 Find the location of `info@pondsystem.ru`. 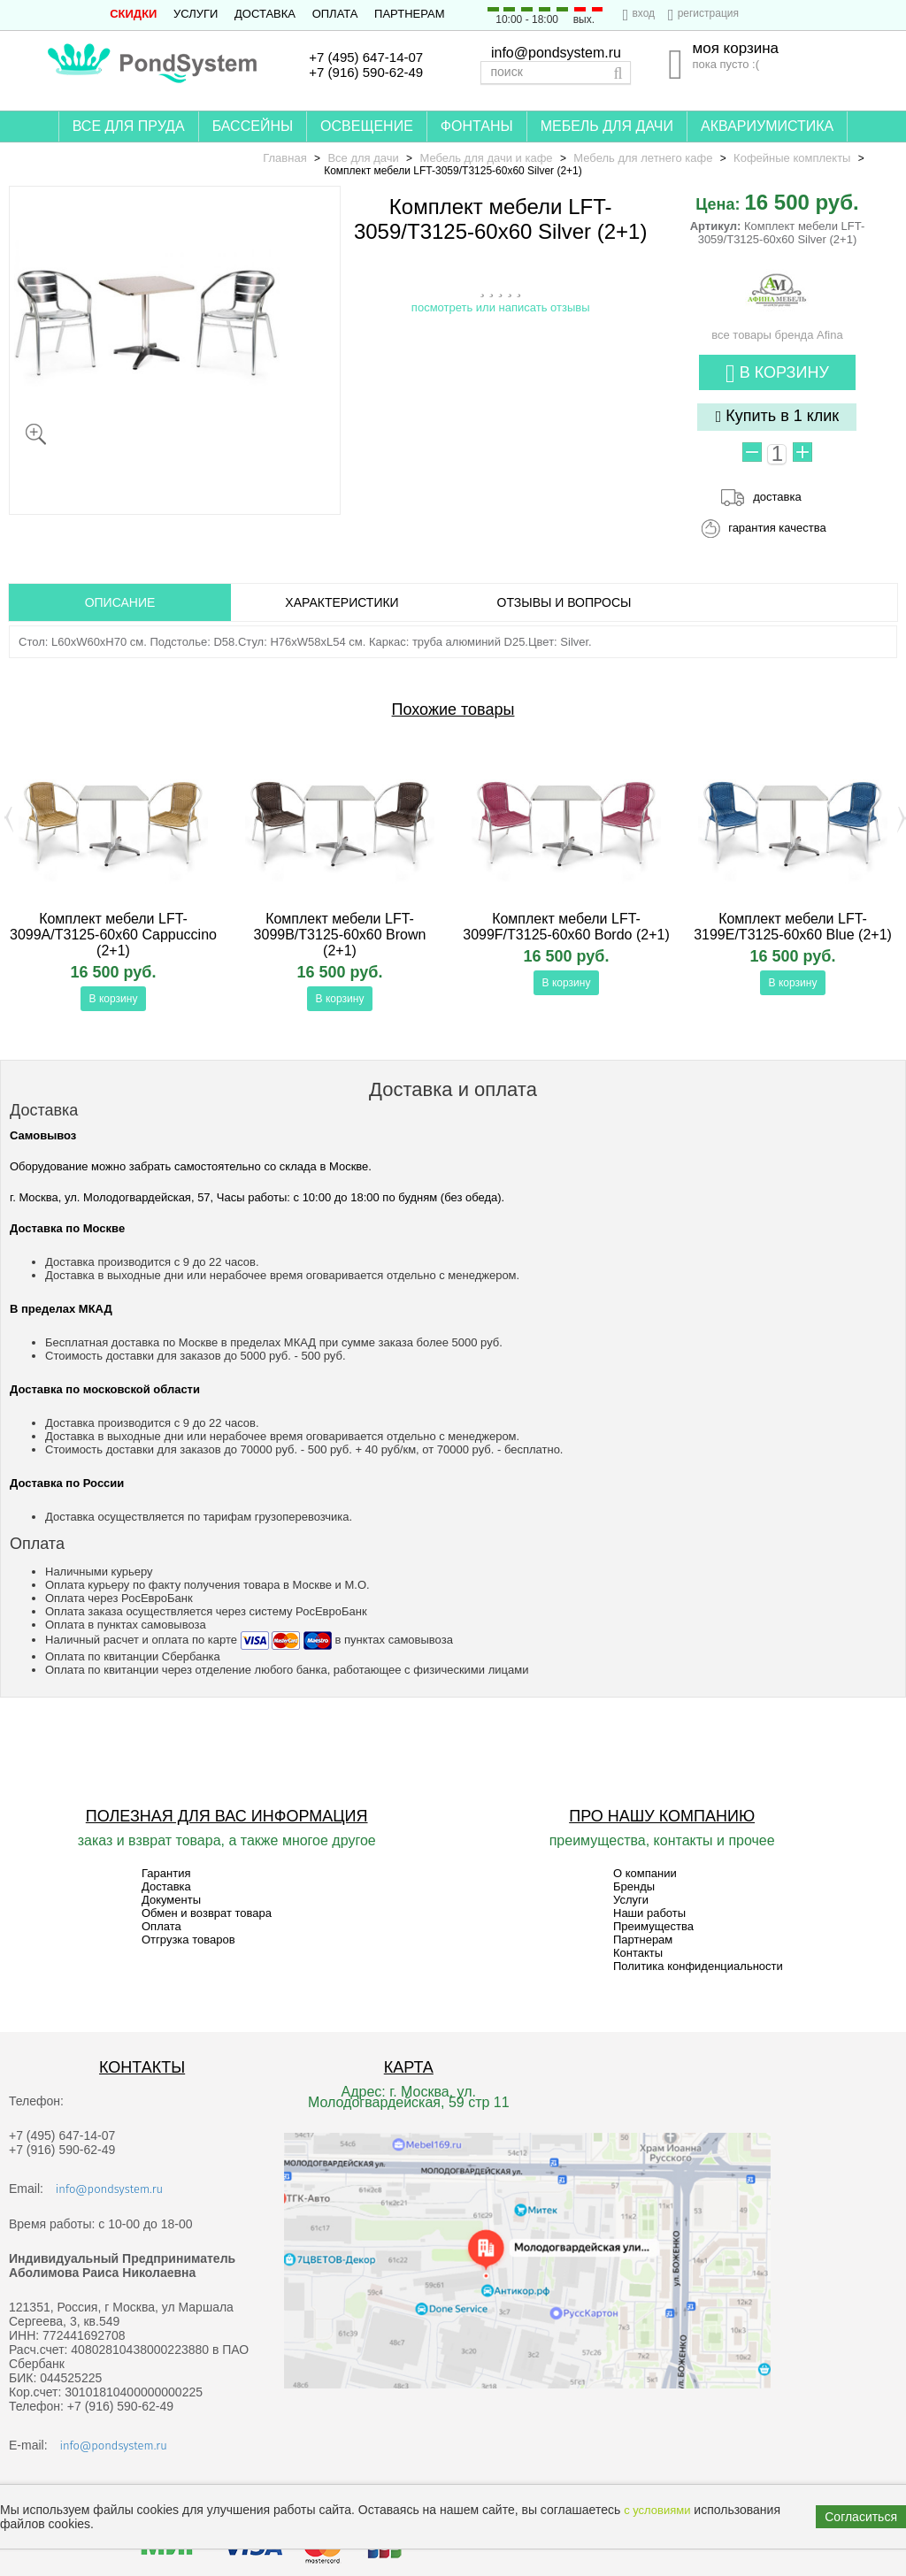

info@pondsystem.ru is located at coordinates (556, 52).